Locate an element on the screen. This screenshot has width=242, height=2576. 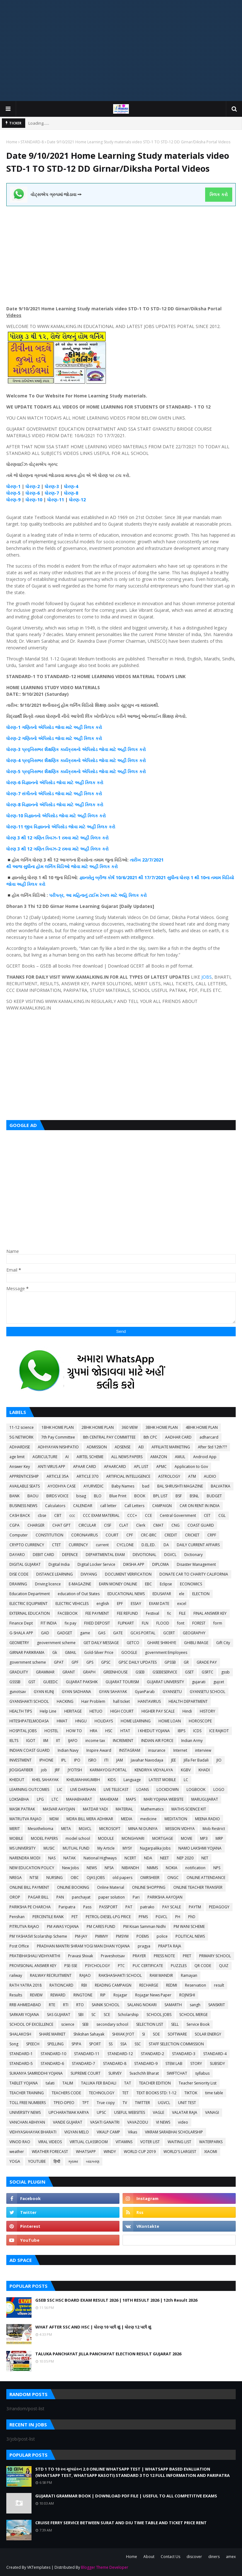
IGOT is located at coordinates (30, 1740).